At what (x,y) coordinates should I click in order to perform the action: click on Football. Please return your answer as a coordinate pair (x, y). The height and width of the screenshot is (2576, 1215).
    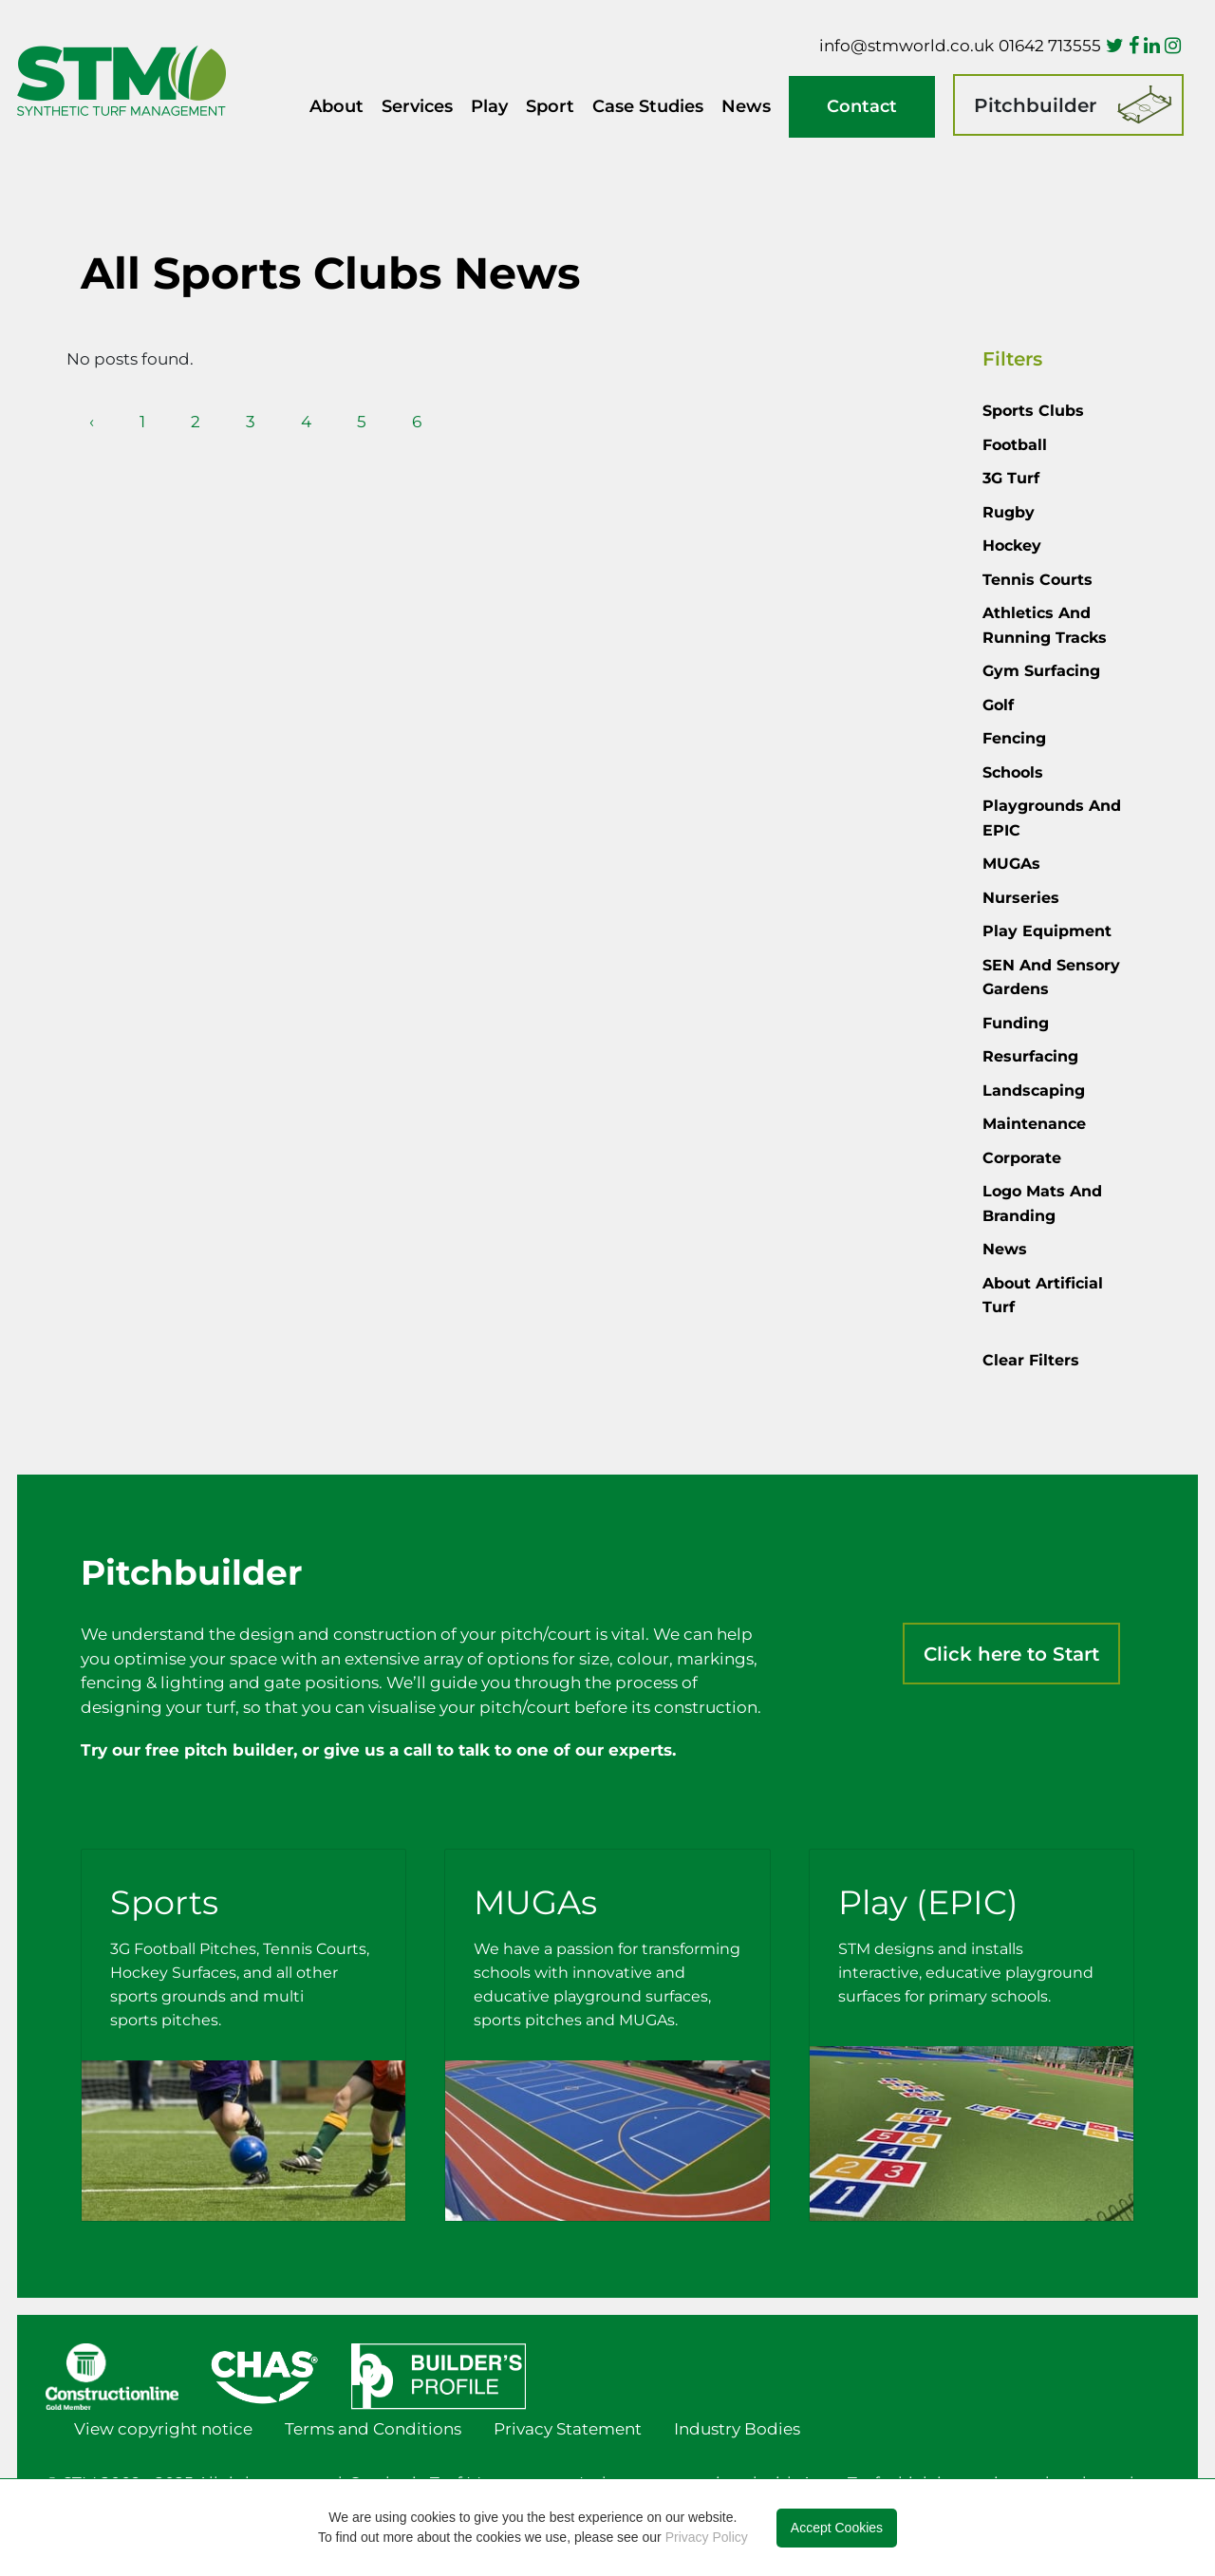
    Looking at the image, I should click on (1014, 445).